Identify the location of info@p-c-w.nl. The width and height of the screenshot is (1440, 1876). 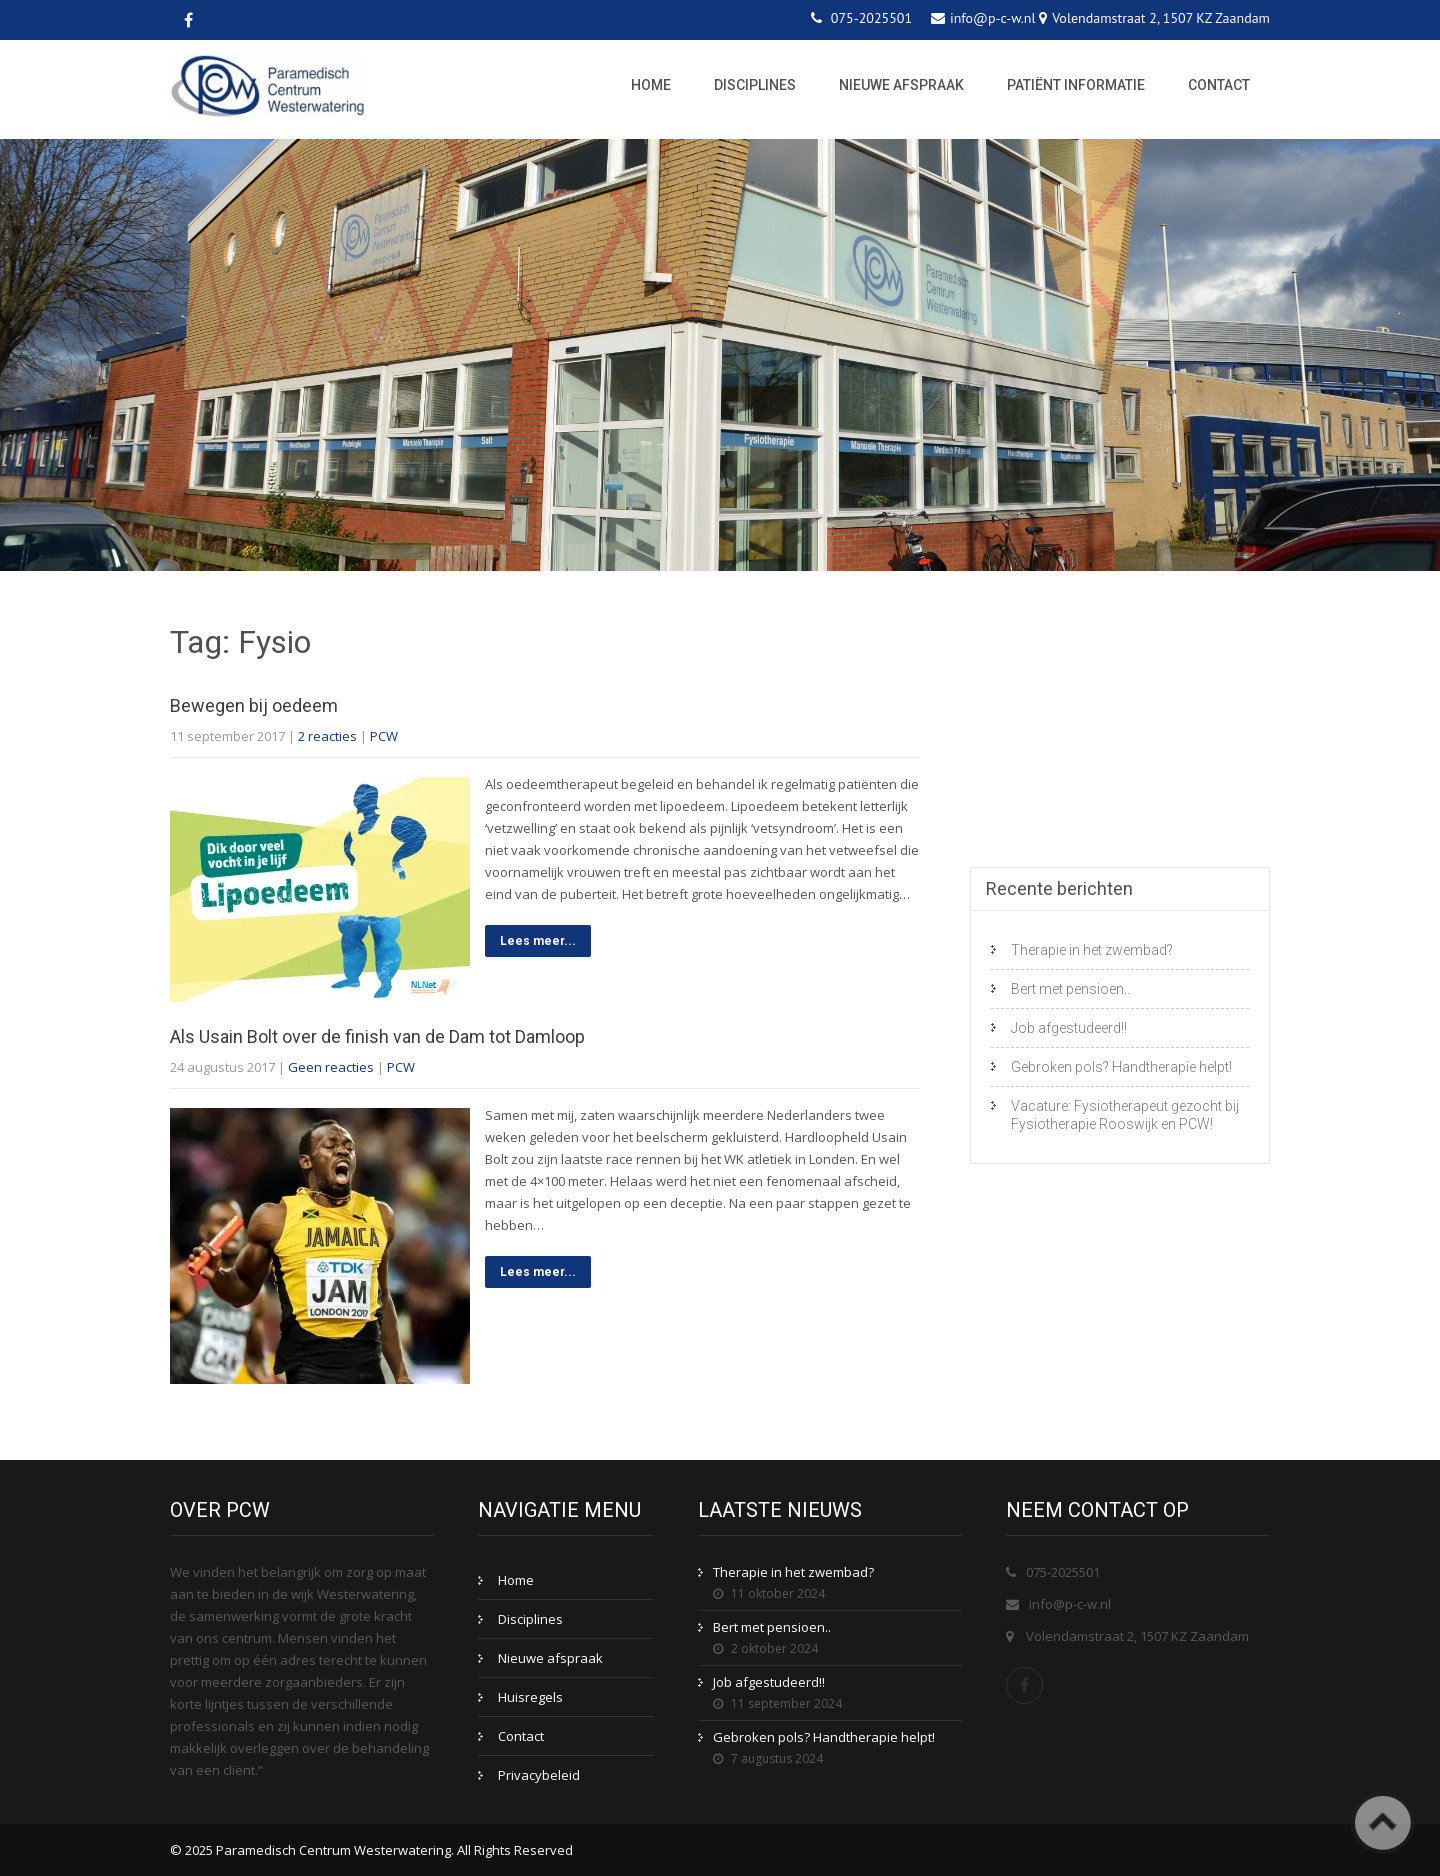
(1070, 1604).